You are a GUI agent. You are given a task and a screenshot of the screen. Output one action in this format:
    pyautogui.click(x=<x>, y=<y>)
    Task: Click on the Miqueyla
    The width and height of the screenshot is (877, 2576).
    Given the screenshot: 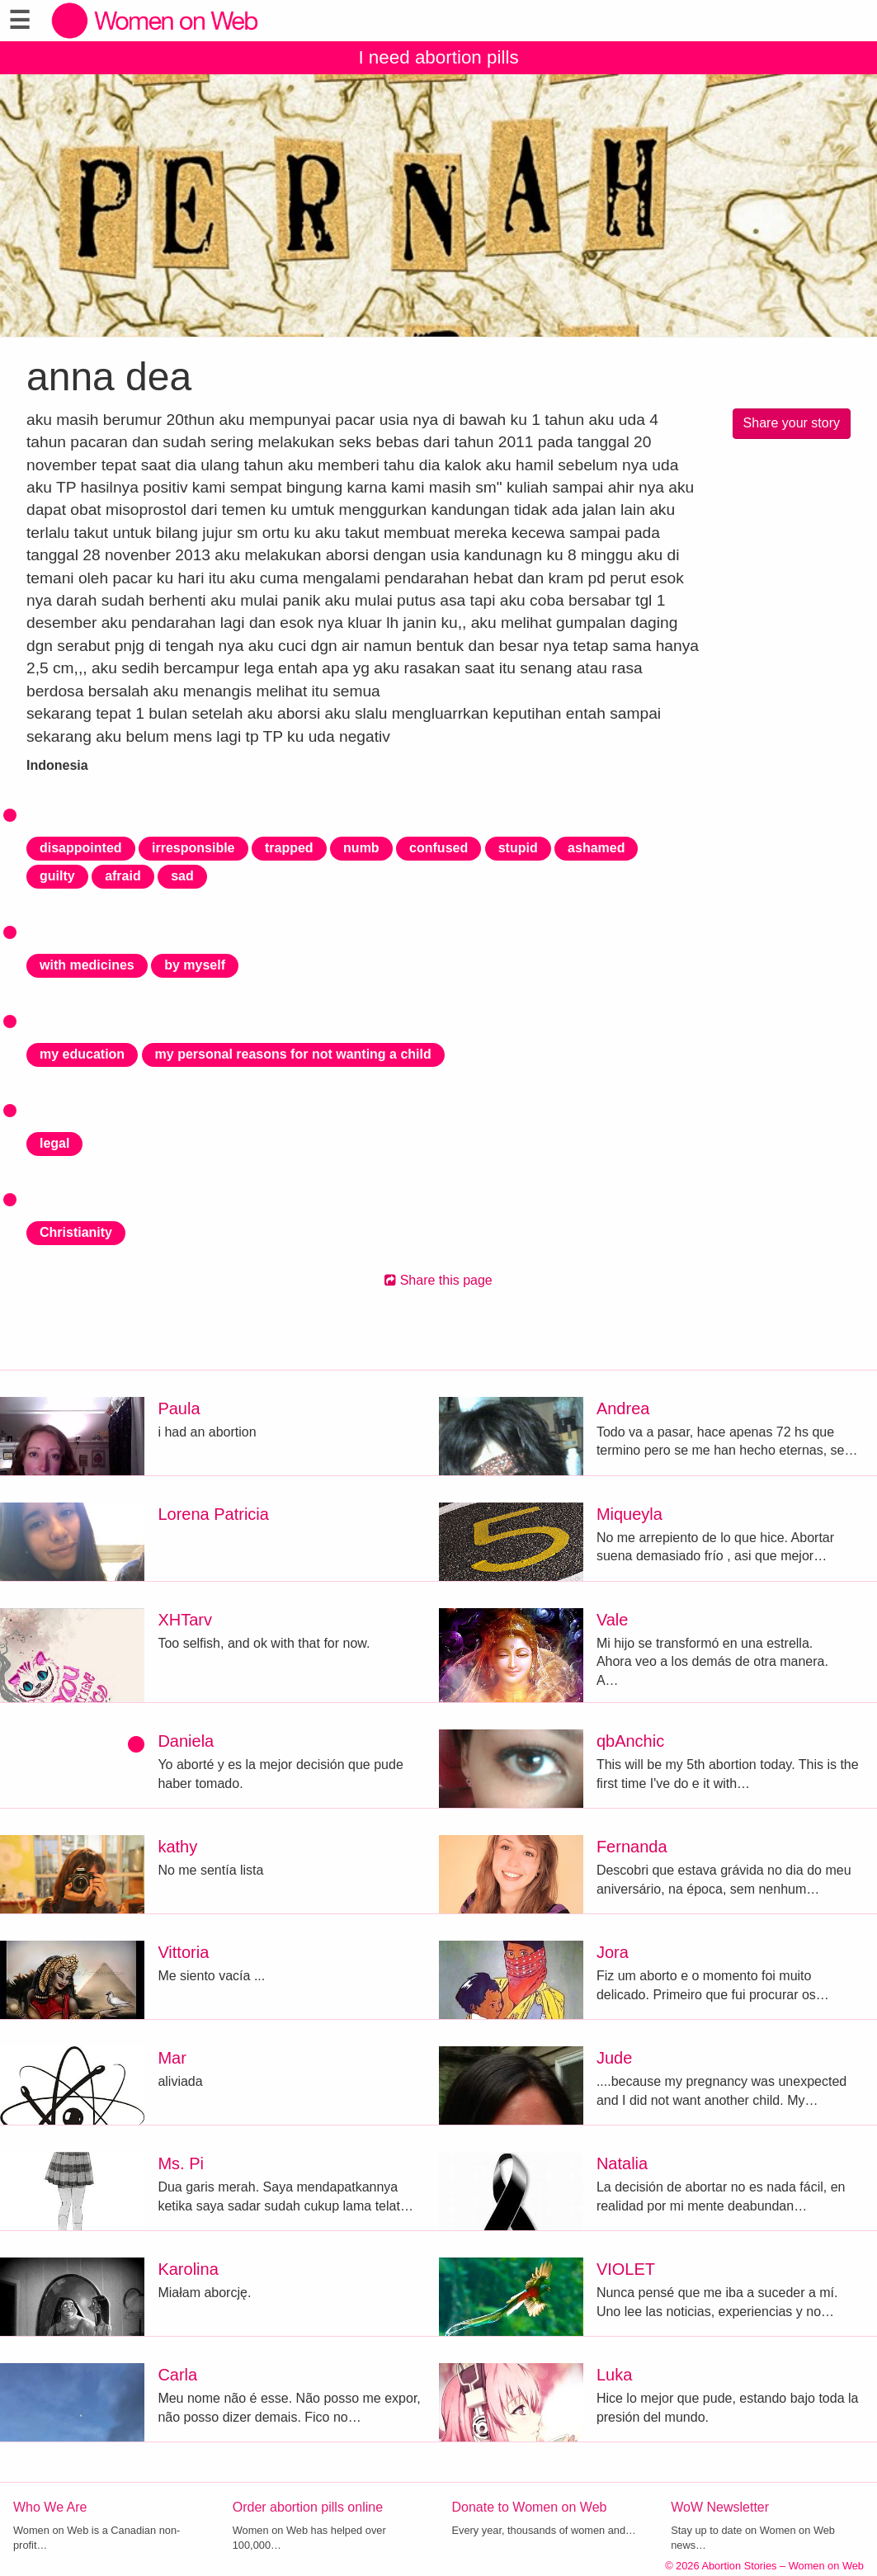 What is the action you would take?
    pyautogui.click(x=629, y=1514)
    